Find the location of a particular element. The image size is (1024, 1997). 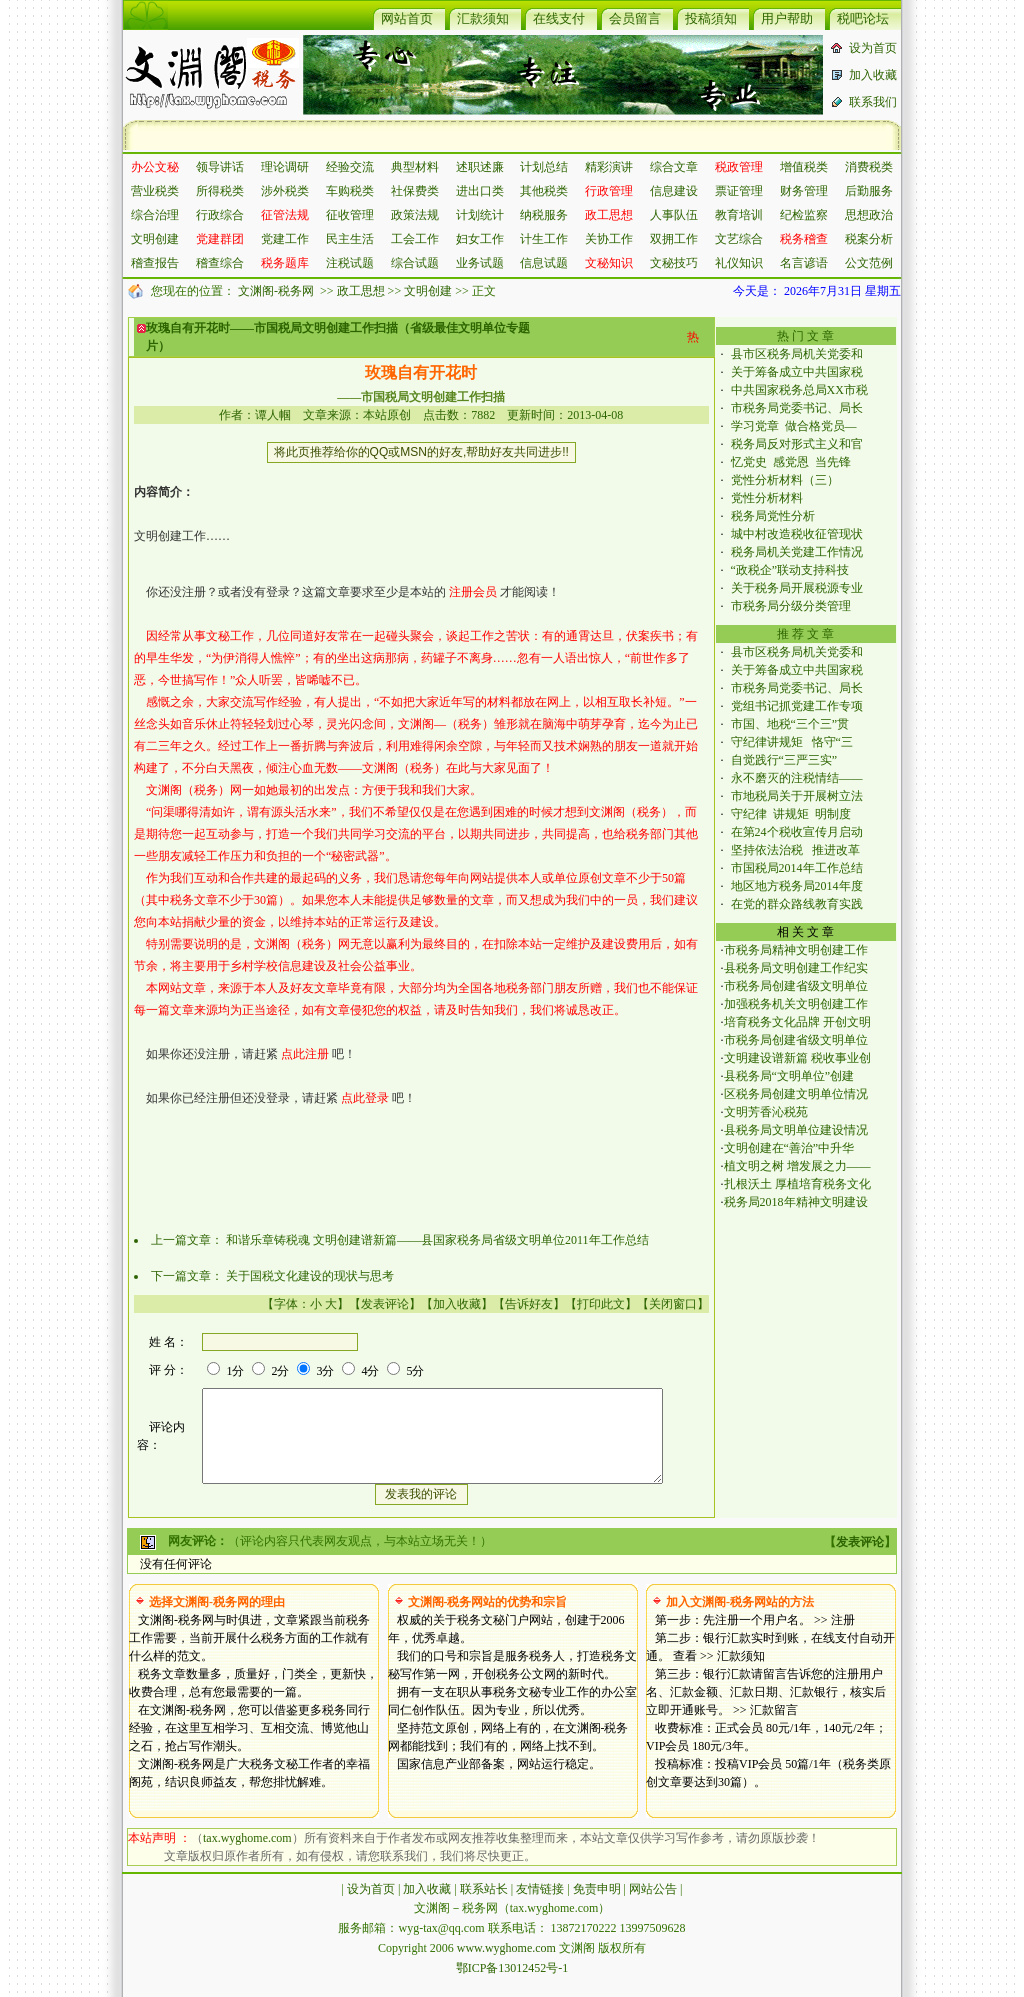

社保费类 is located at coordinates (415, 191).